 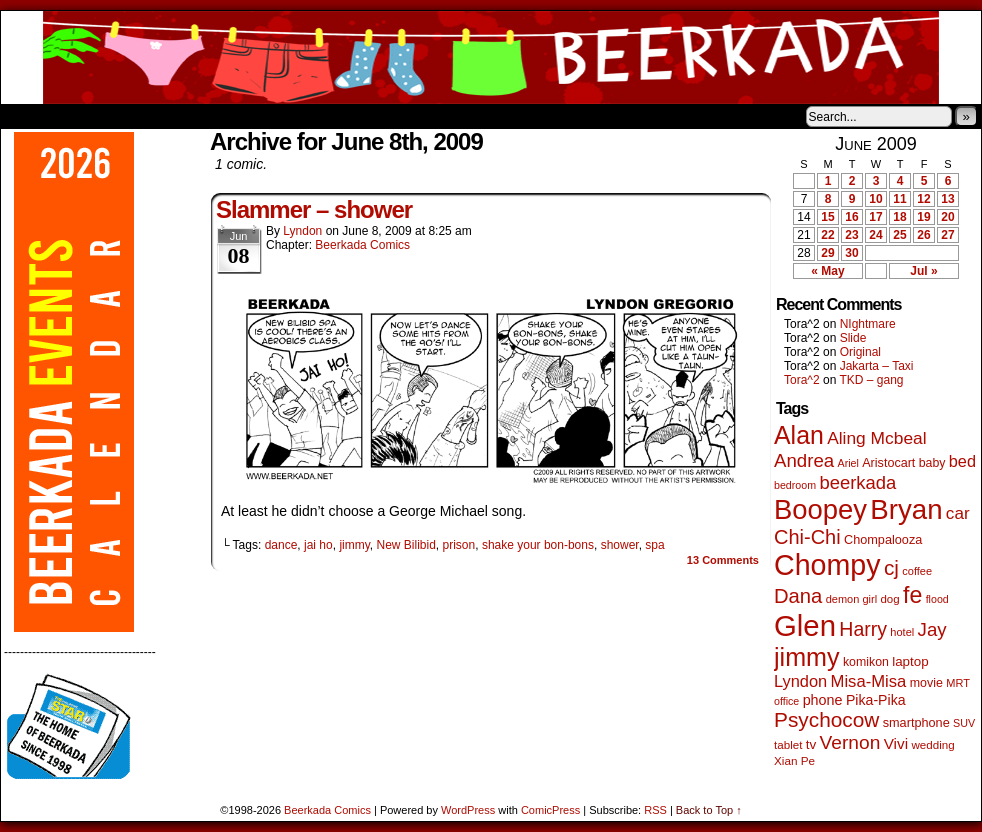 What do you see at coordinates (937, 599) in the screenshot?
I see `flood [flood (38 items)]` at bounding box center [937, 599].